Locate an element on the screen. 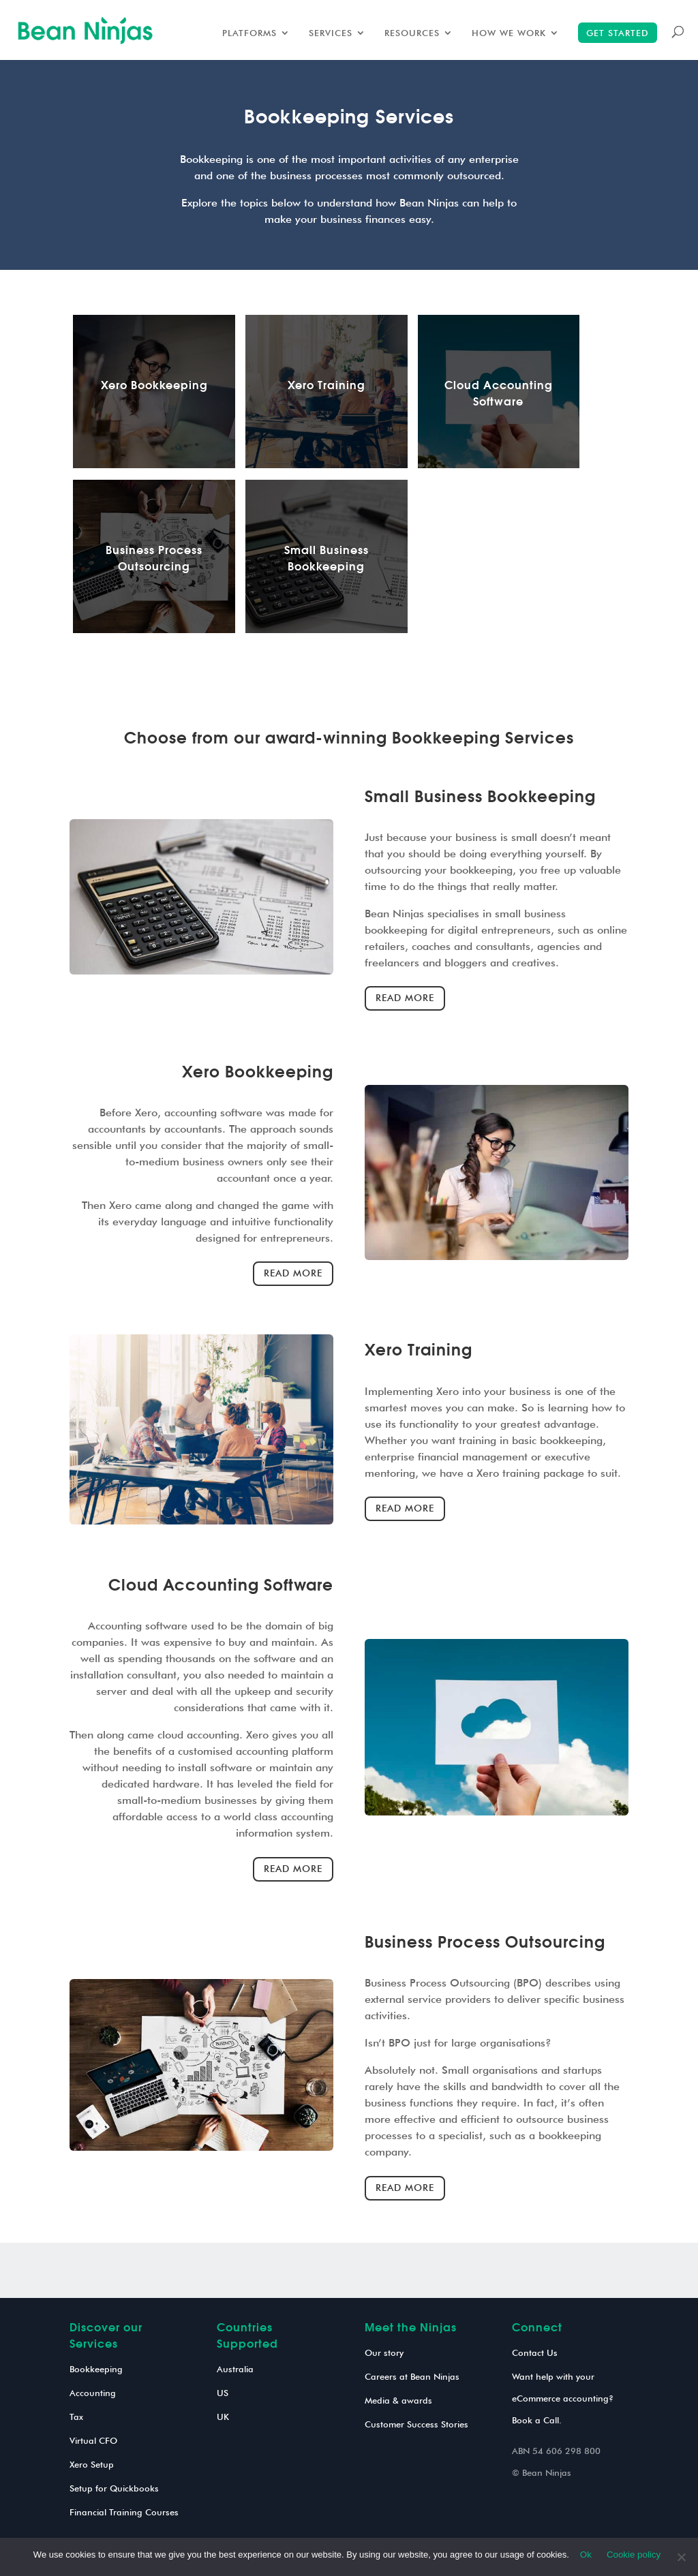  Our story is located at coordinates (384, 2352).